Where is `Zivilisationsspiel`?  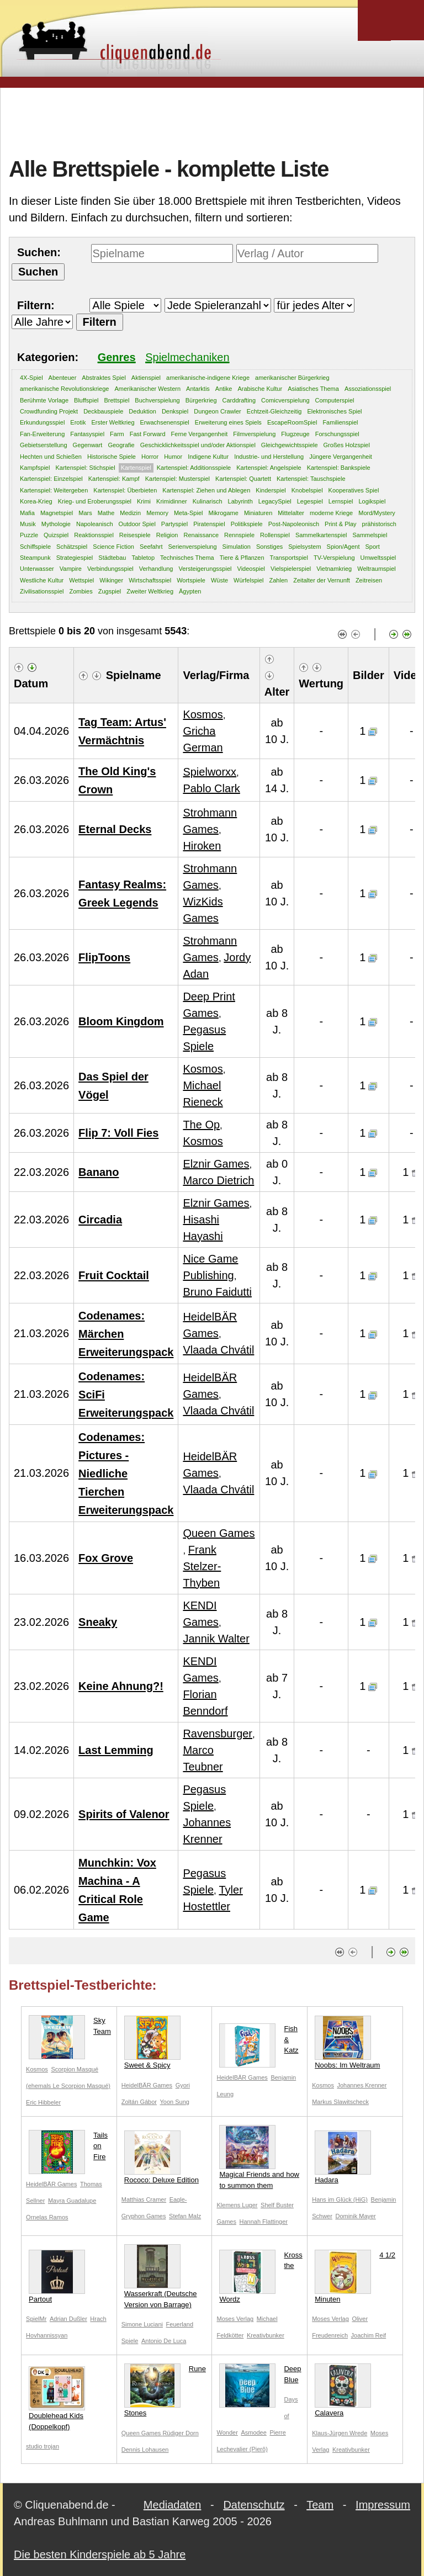 Zivilisationsspiel is located at coordinates (41, 591).